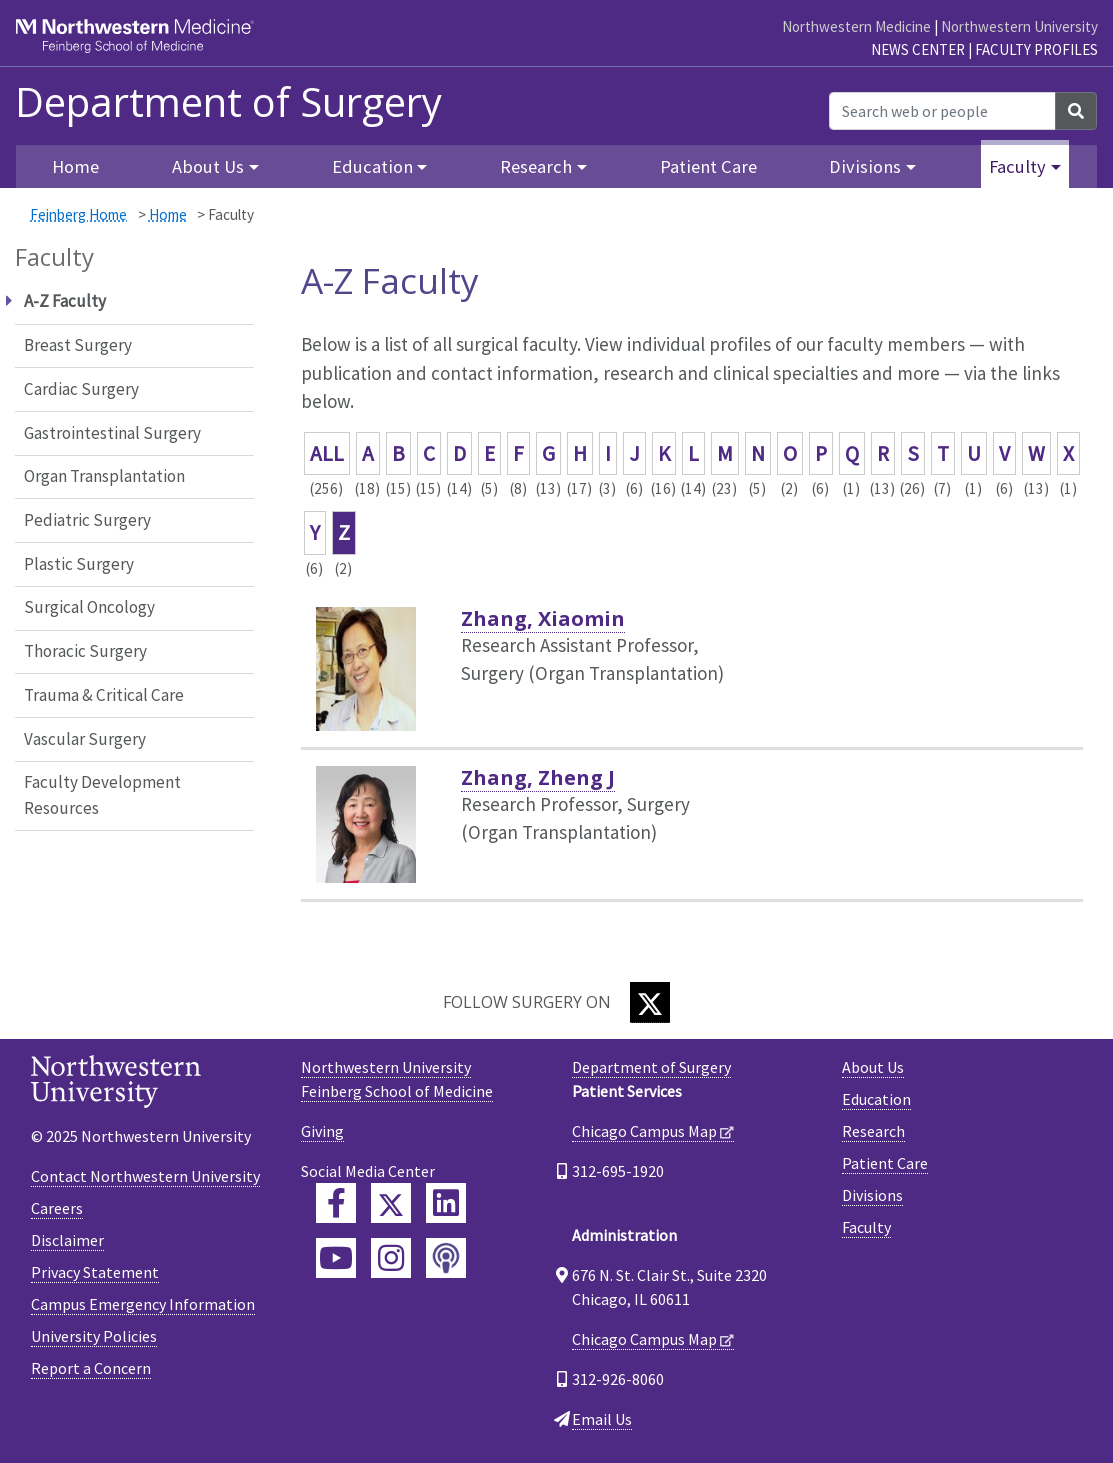 This screenshot has width=1113, height=1463. What do you see at coordinates (873, 1131) in the screenshot?
I see `Research` at bounding box center [873, 1131].